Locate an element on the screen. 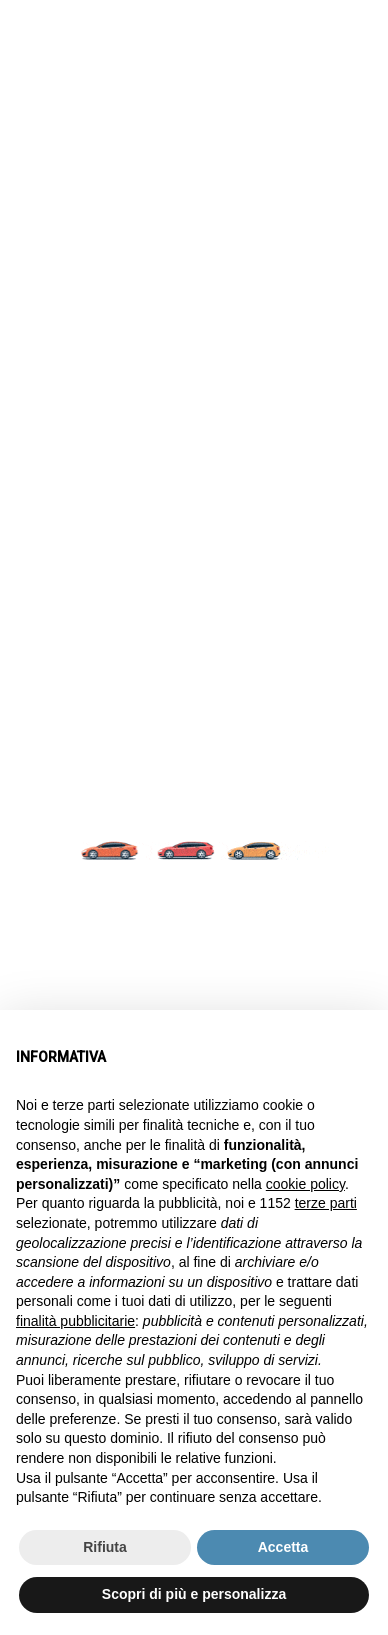 The width and height of the screenshot is (388, 1635). terze parti is located at coordinates (326, 1203).